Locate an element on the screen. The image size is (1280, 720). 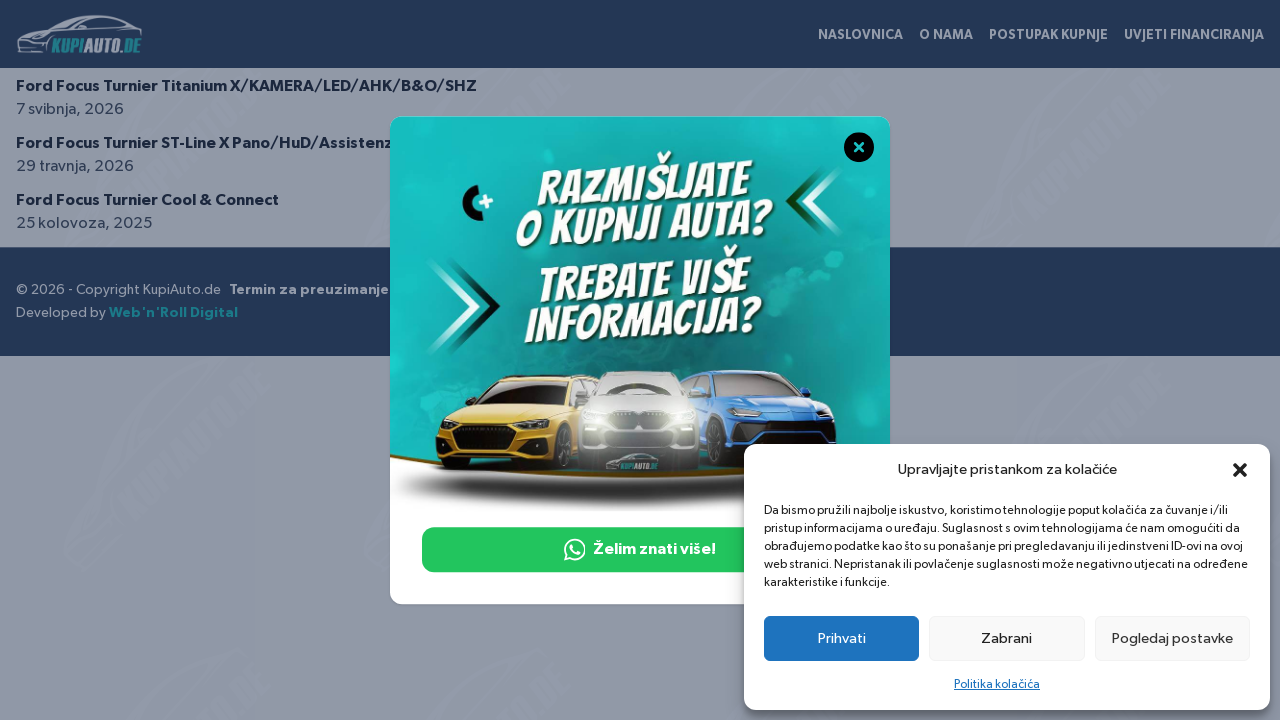
Prihvati is located at coordinates (842, 638).